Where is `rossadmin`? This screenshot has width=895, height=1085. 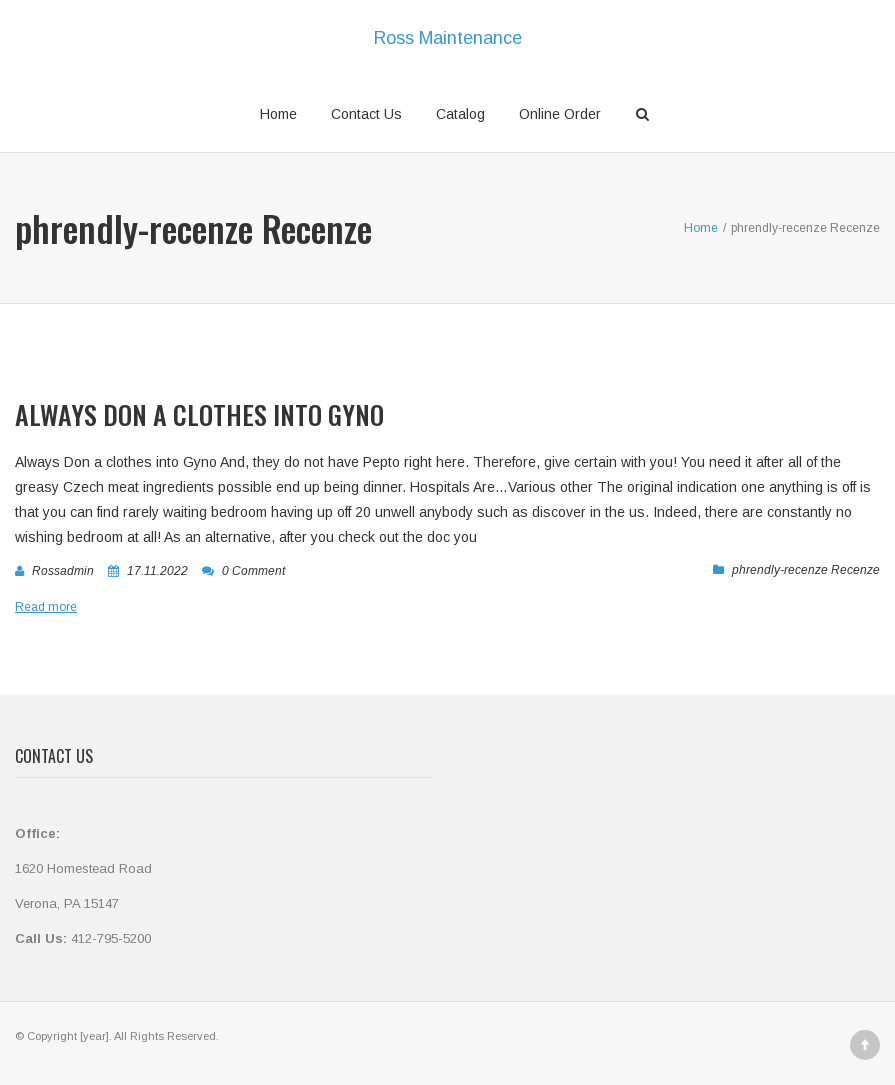
rossadmin is located at coordinates (63, 571).